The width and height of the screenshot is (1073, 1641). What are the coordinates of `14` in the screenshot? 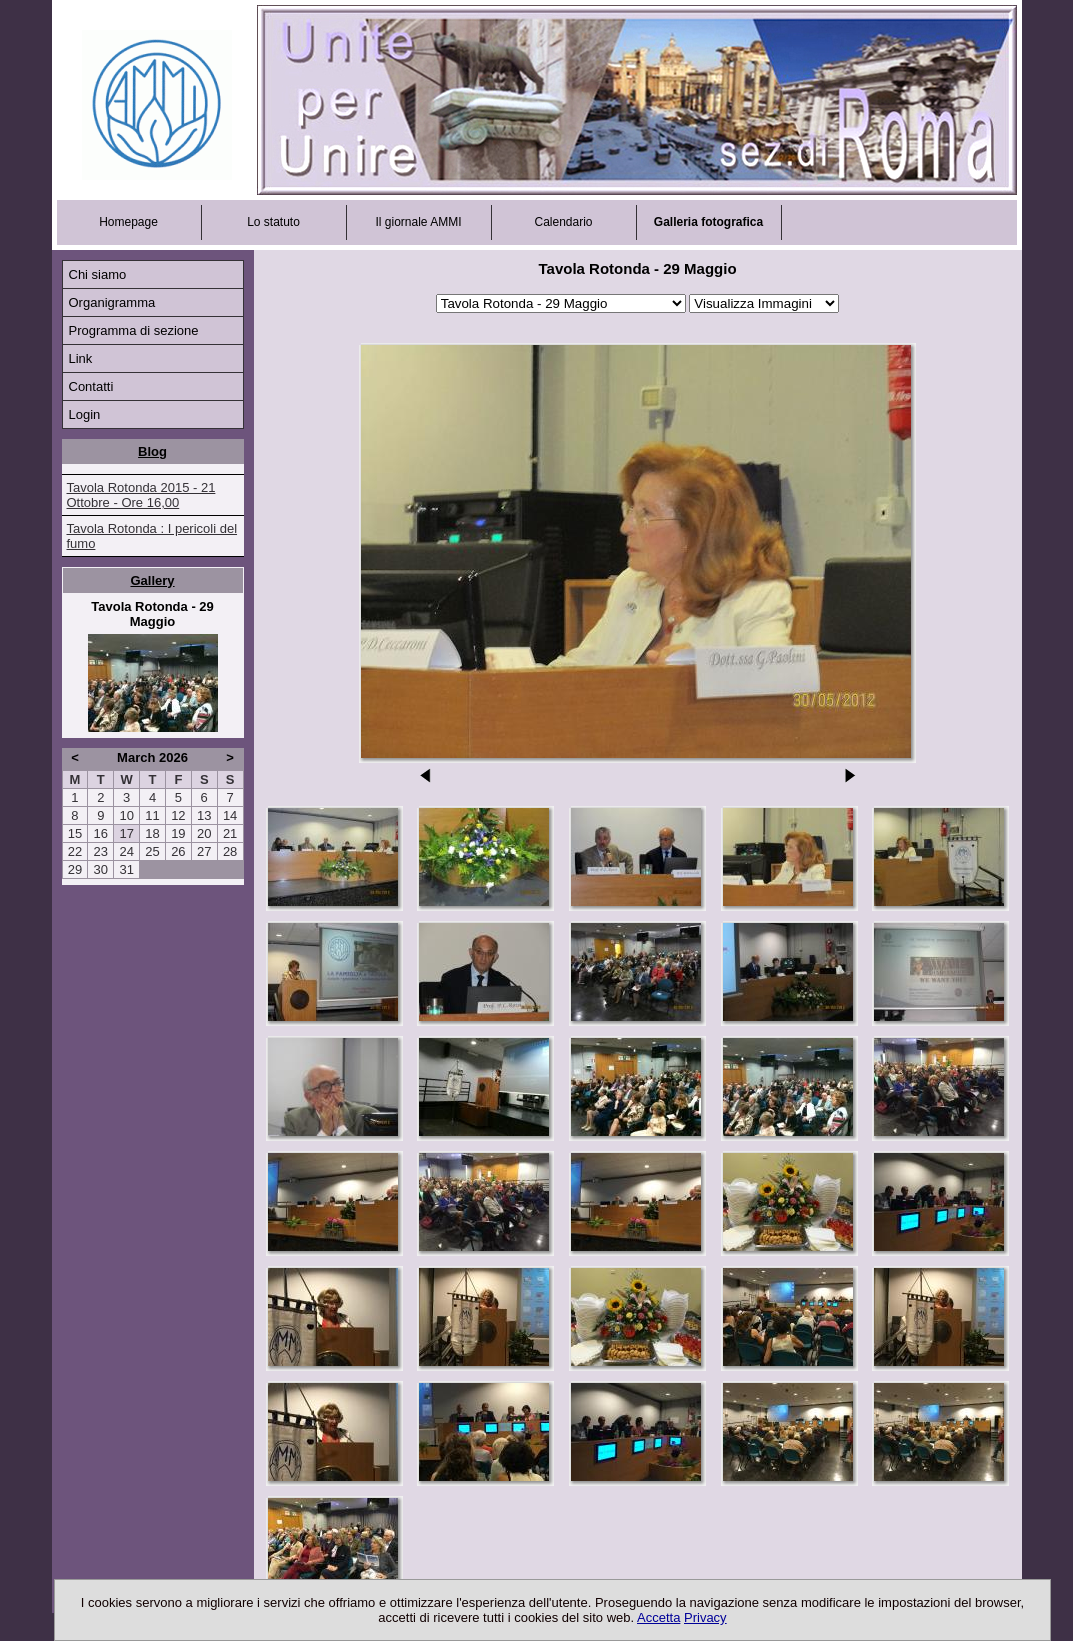 It's located at (230, 815).